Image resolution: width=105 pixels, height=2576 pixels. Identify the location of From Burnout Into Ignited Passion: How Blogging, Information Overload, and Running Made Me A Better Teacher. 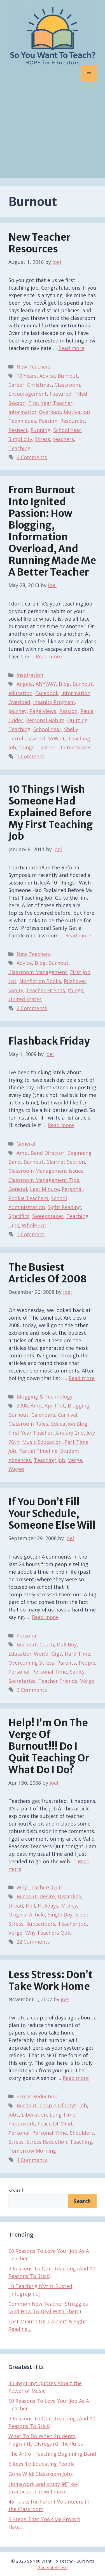
(52, 531).